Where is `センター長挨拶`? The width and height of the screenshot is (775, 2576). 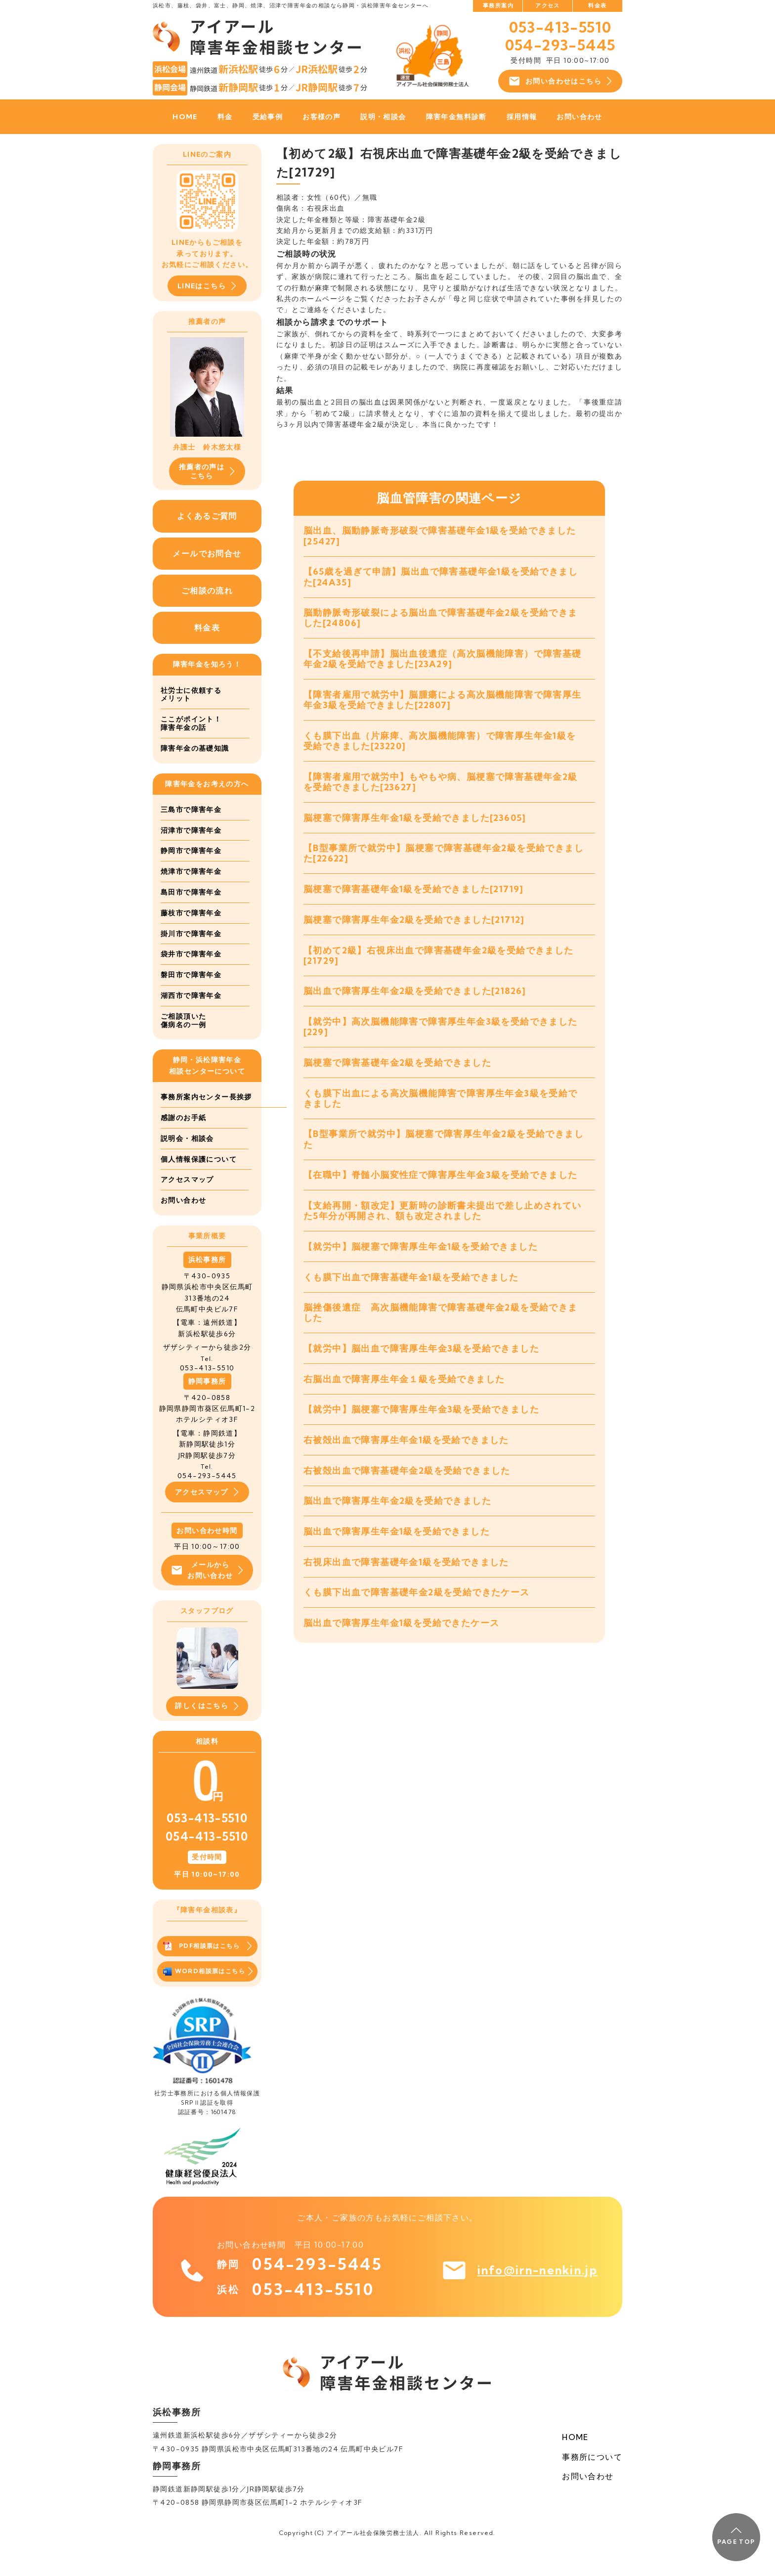 センター長挨拶 is located at coordinates (187, 1118).